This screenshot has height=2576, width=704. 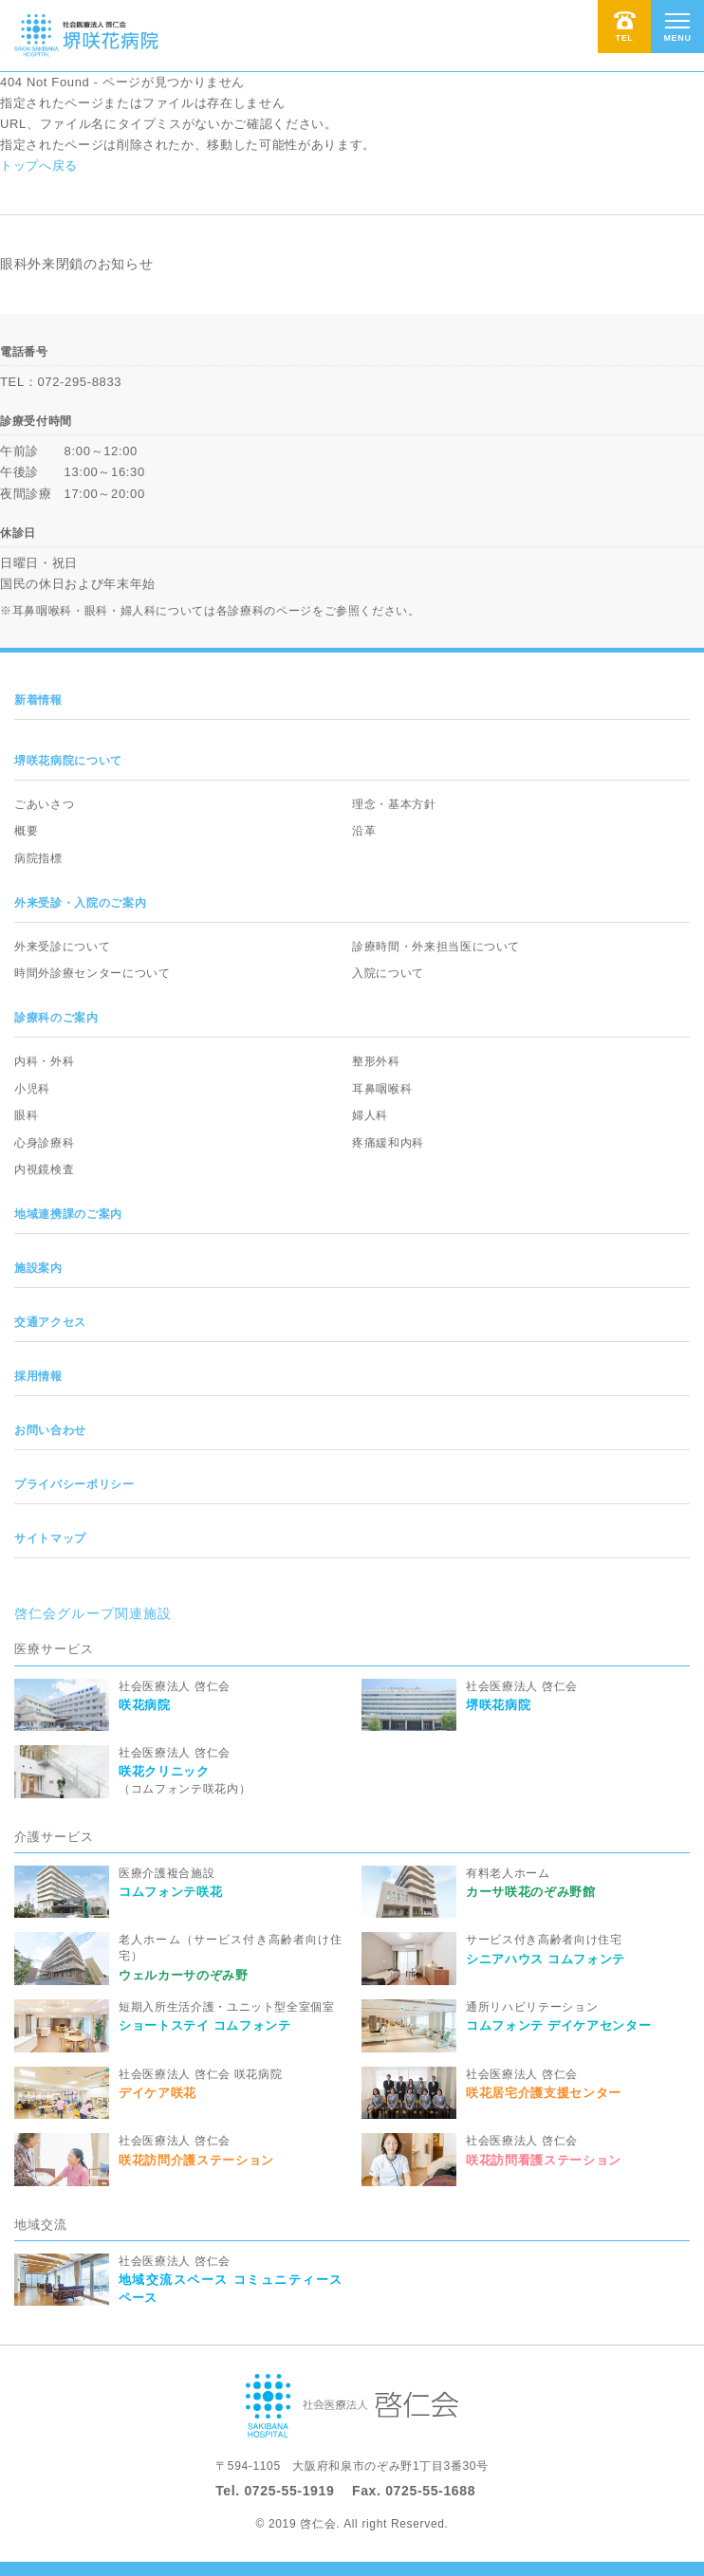 What do you see at coordinates (50, 1322) in the screenshot?
I see `交通アクセス` at bounding box center [50, 1322].